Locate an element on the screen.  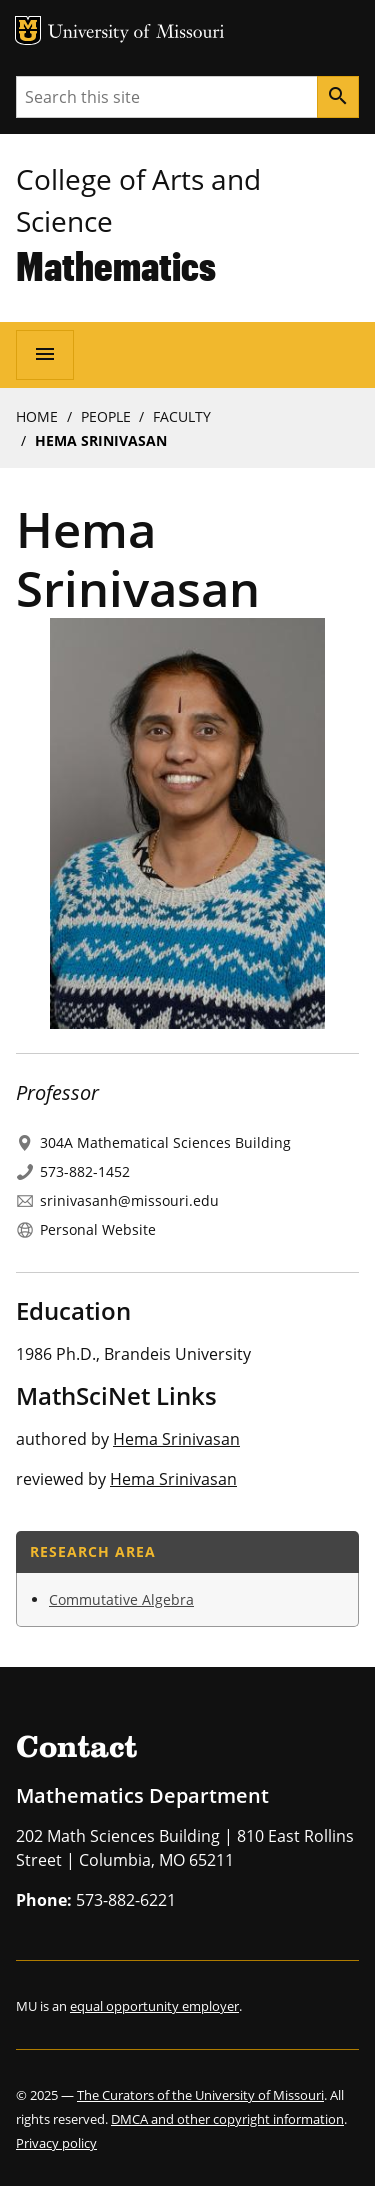
equal opportunity employer is located at coordinates (154, 2006).